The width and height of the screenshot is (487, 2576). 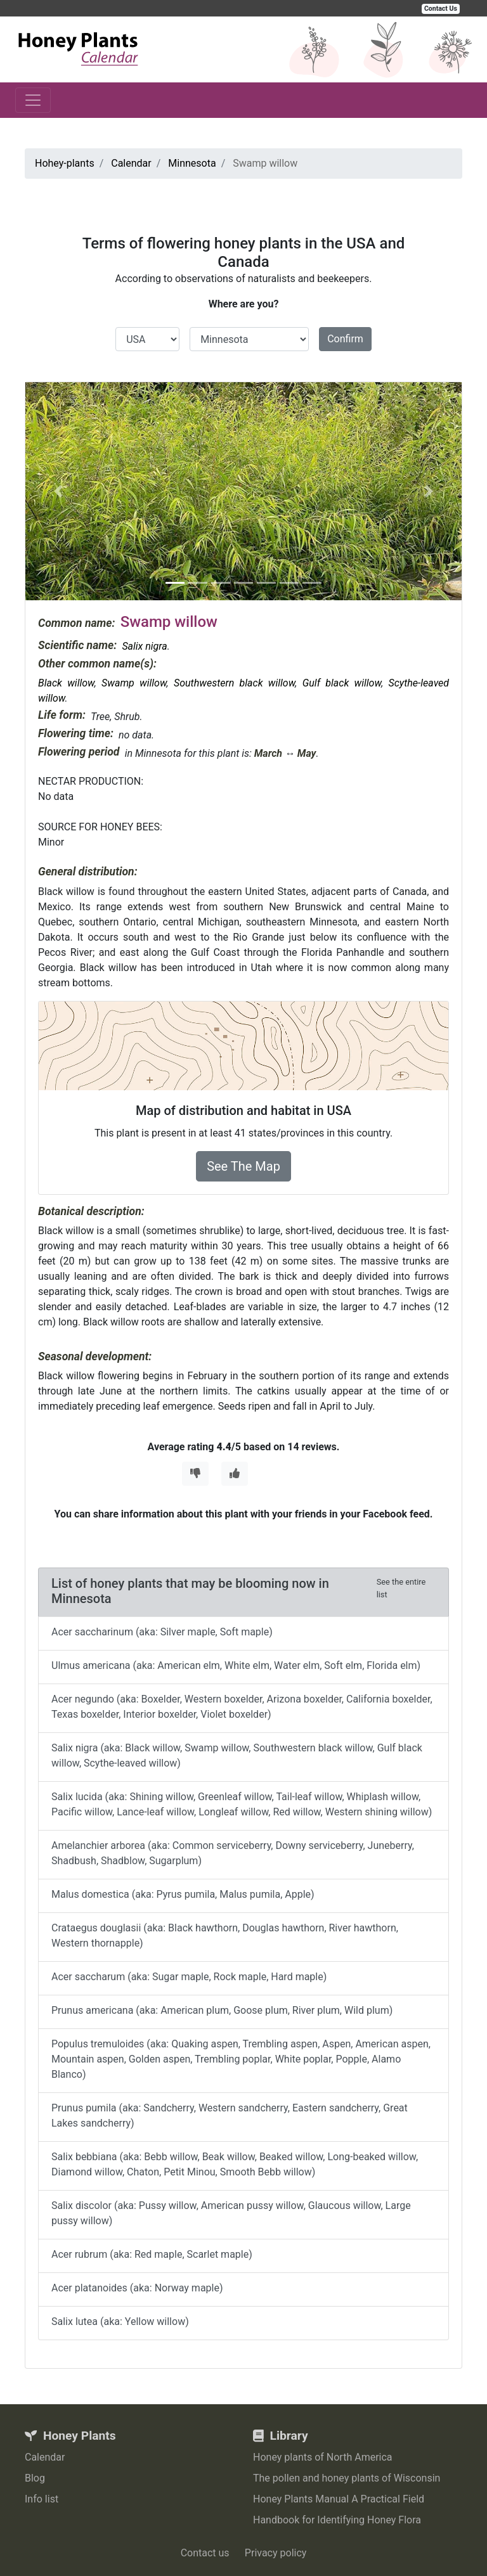 What do you see at coordinates (58, 491) in the screenshot?
I see `[button]` at bounding box center [58, 491].